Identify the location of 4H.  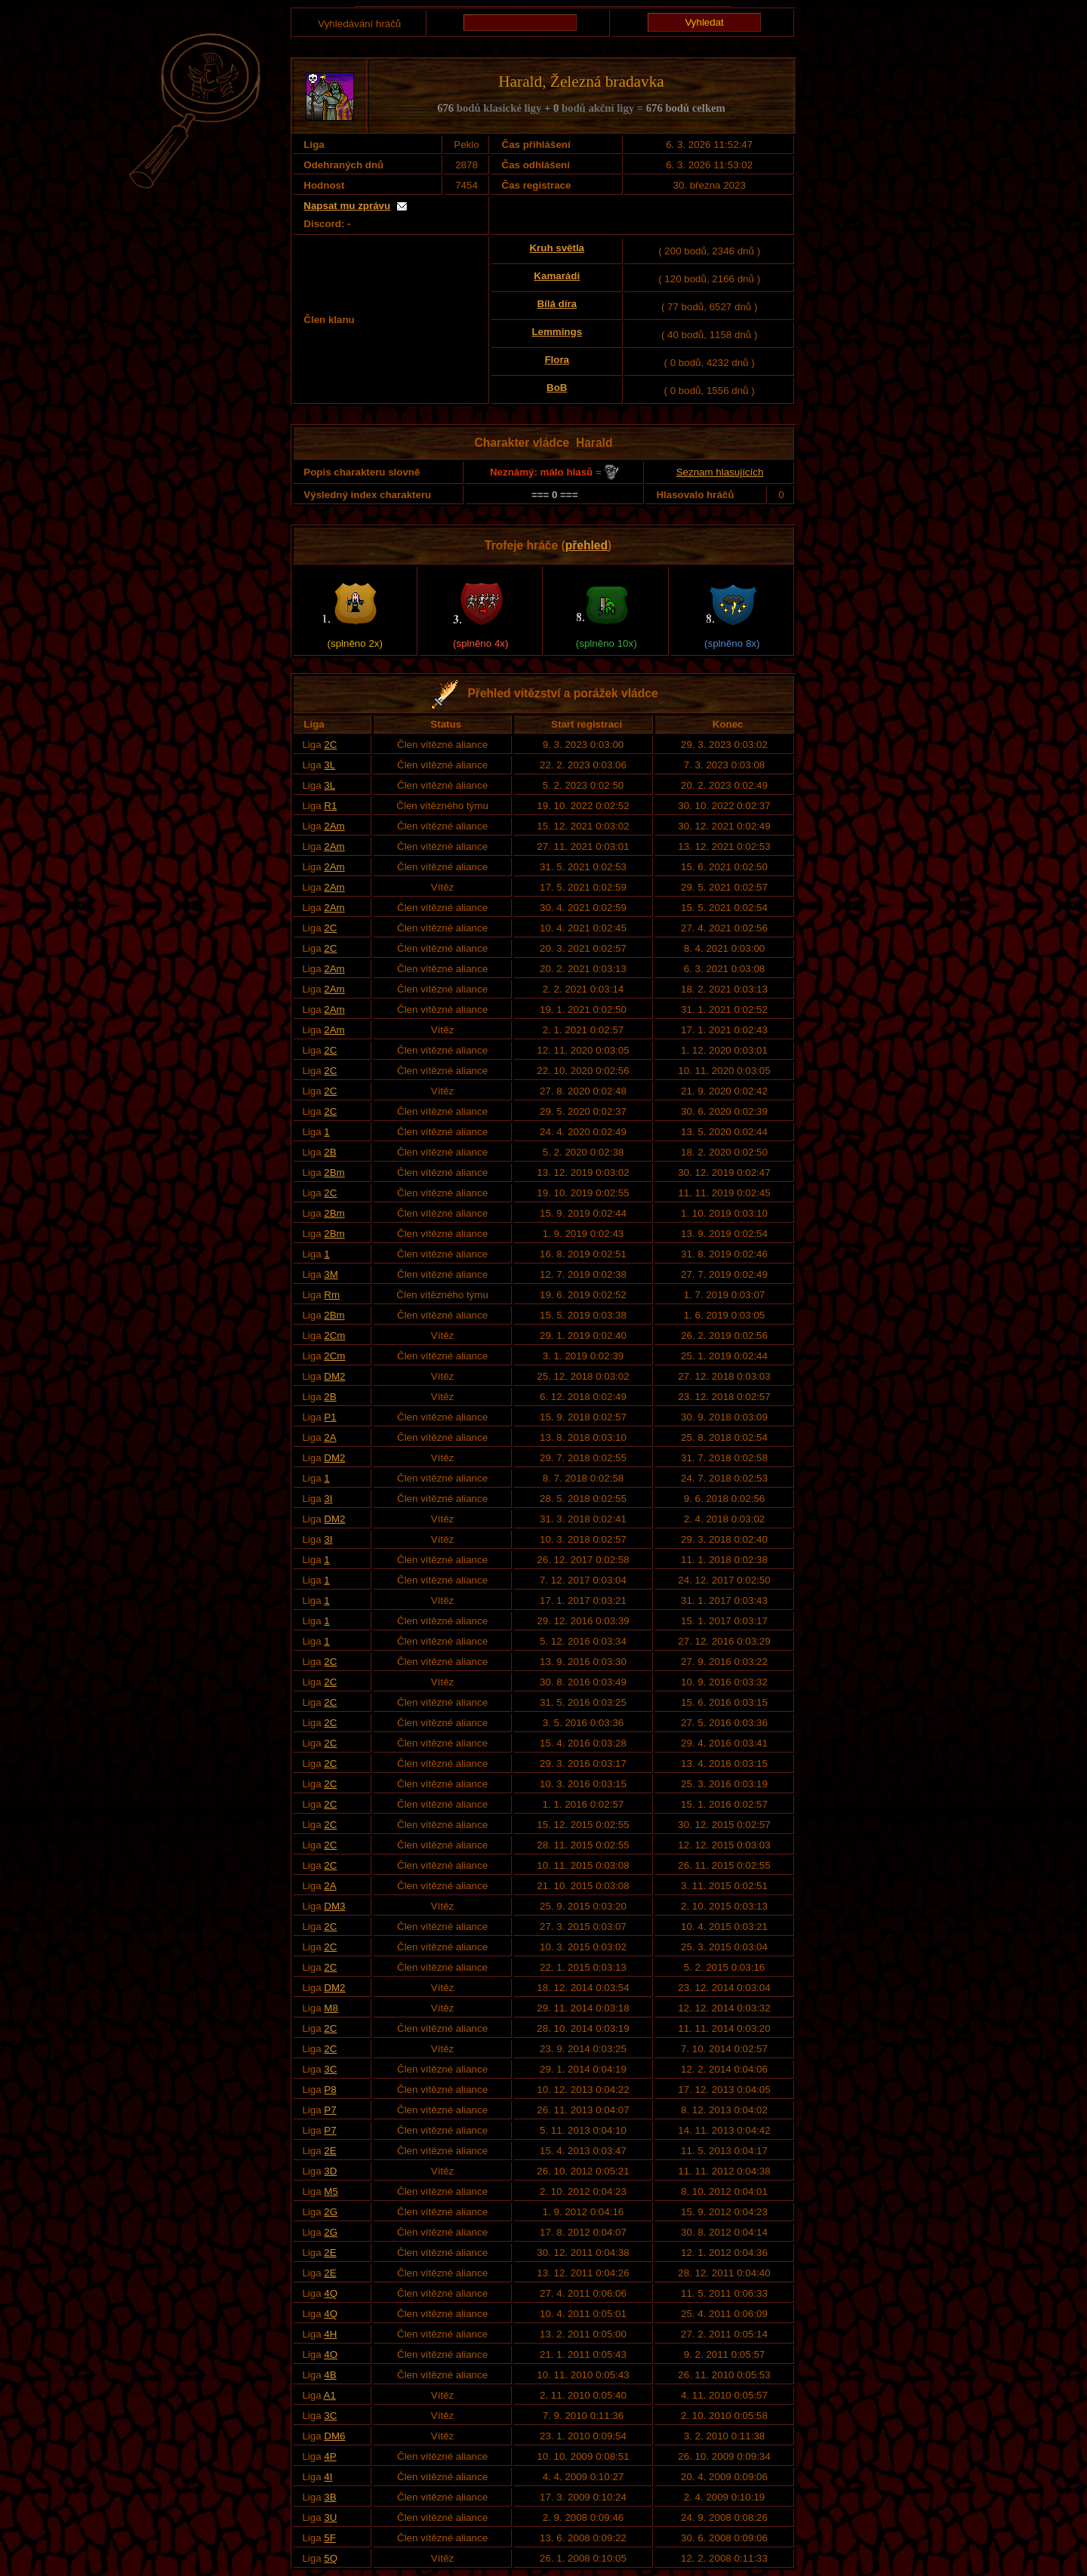
(330, 2334).